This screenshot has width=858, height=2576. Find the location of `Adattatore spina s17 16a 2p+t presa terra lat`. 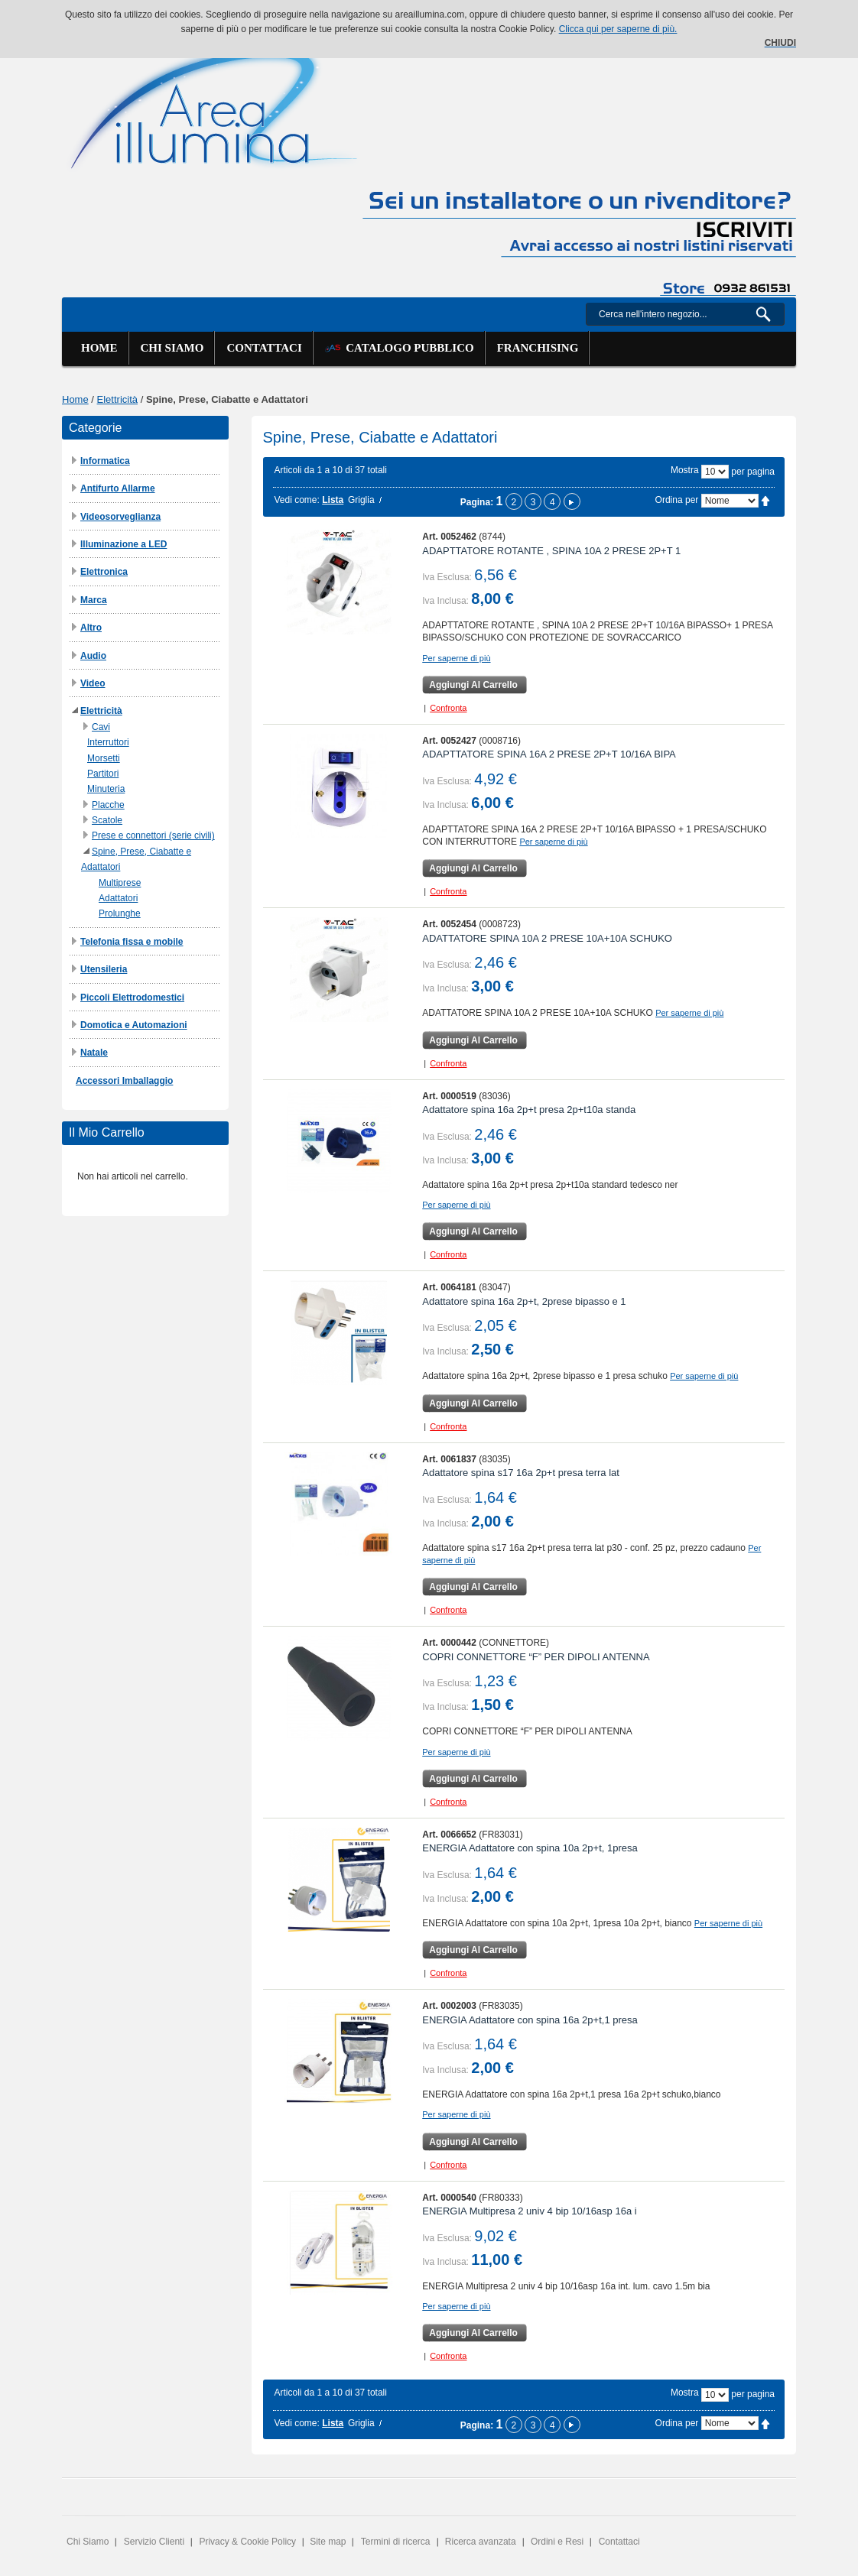

Adattatore spina s17 16a 2p+t presa terra lat is located at coordinates (520, 1472).